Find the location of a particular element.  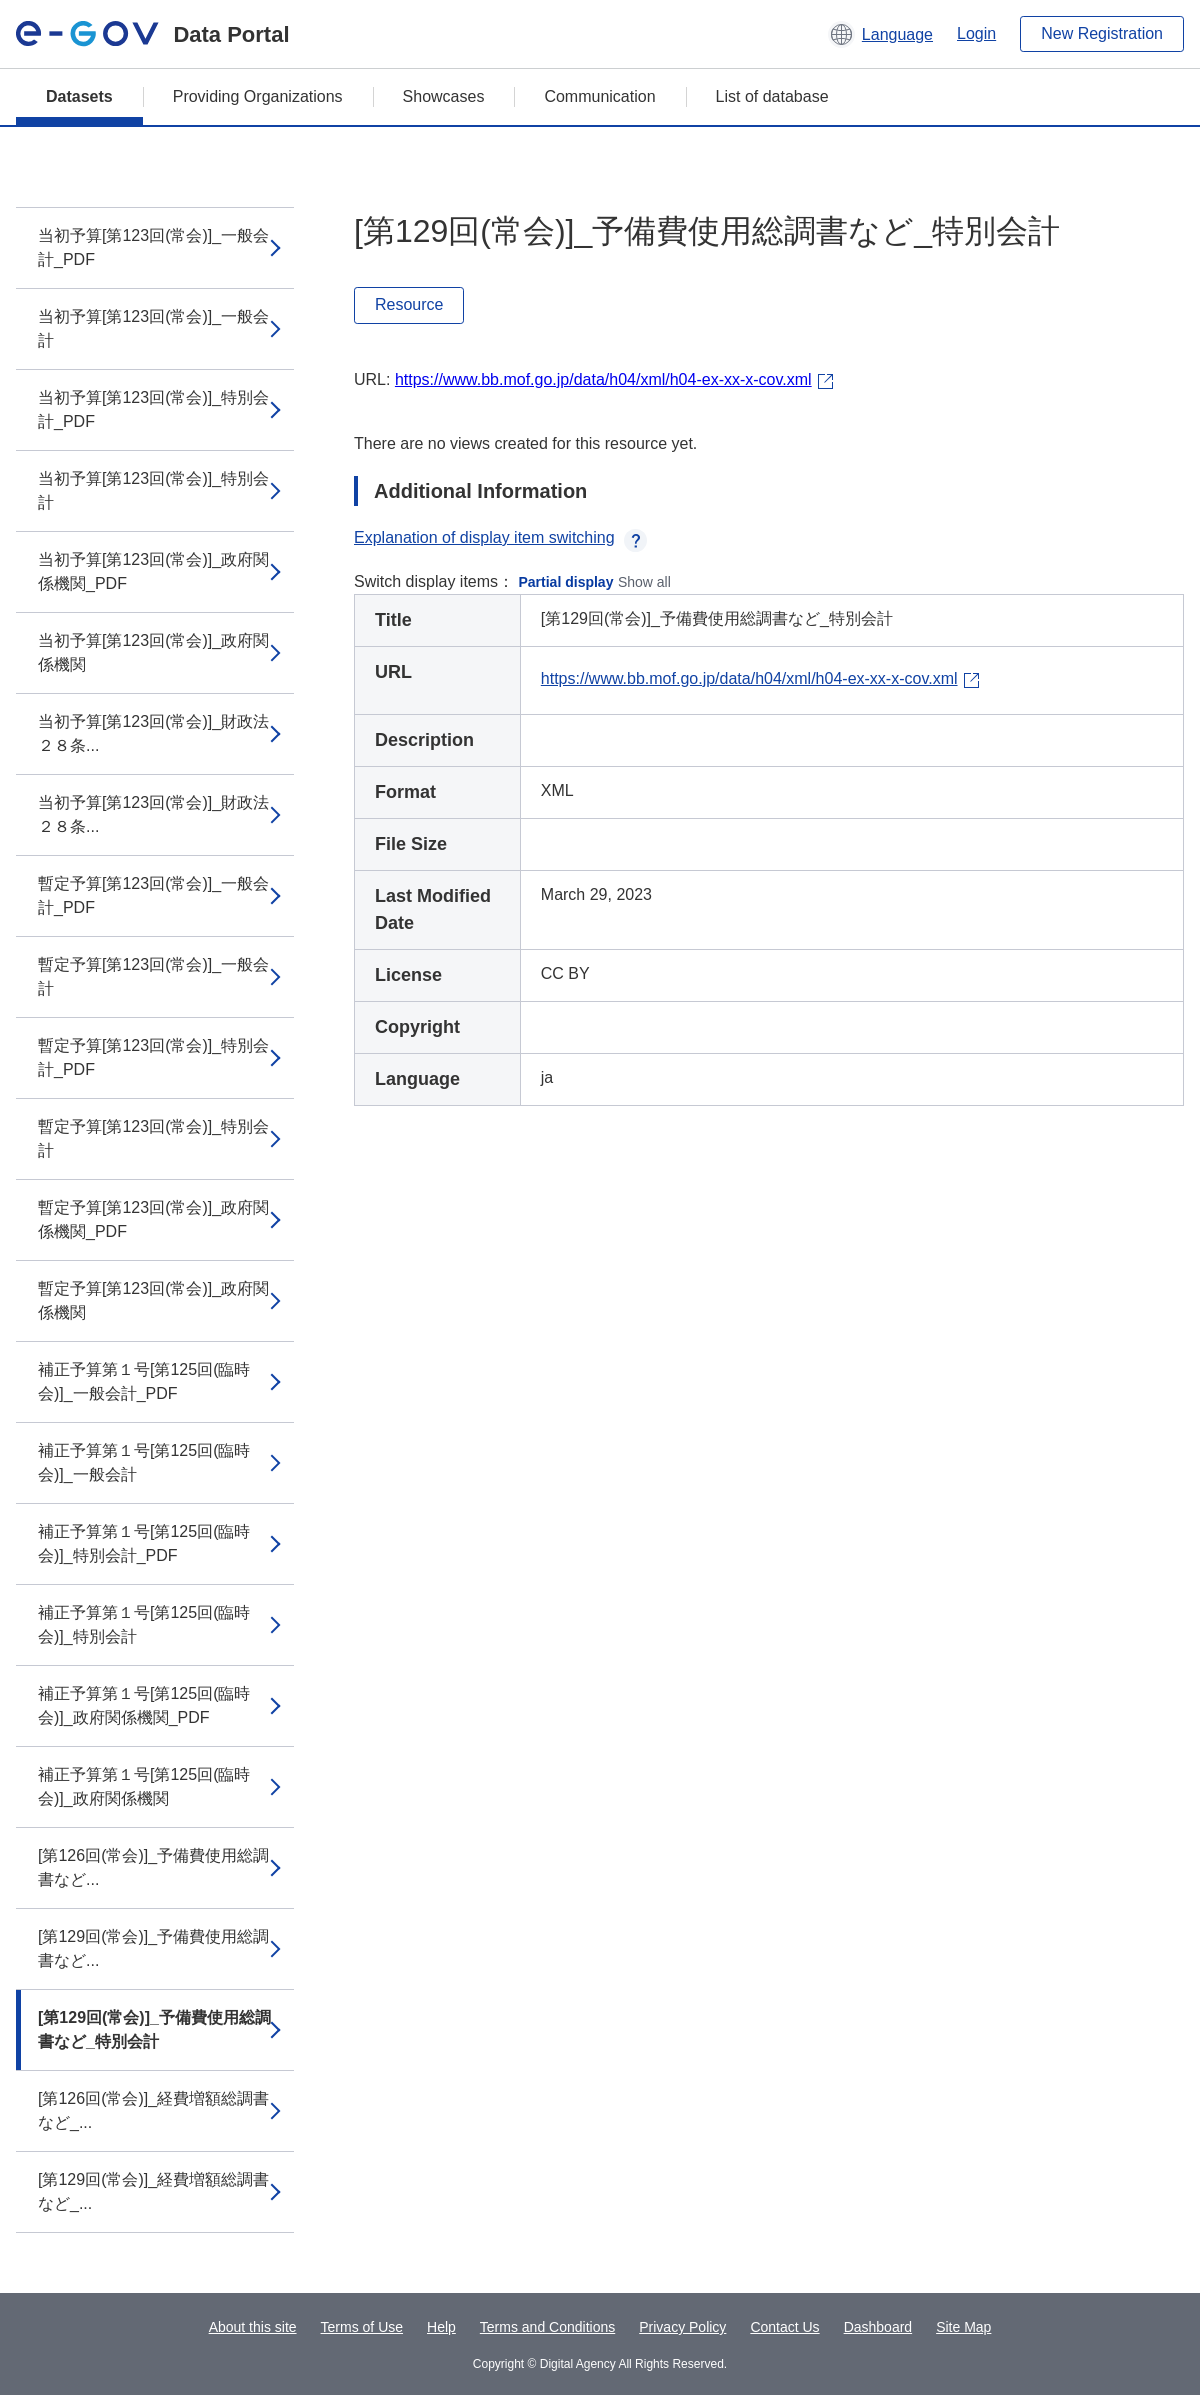

Terms of Use is located at coordinates (362, 2327).